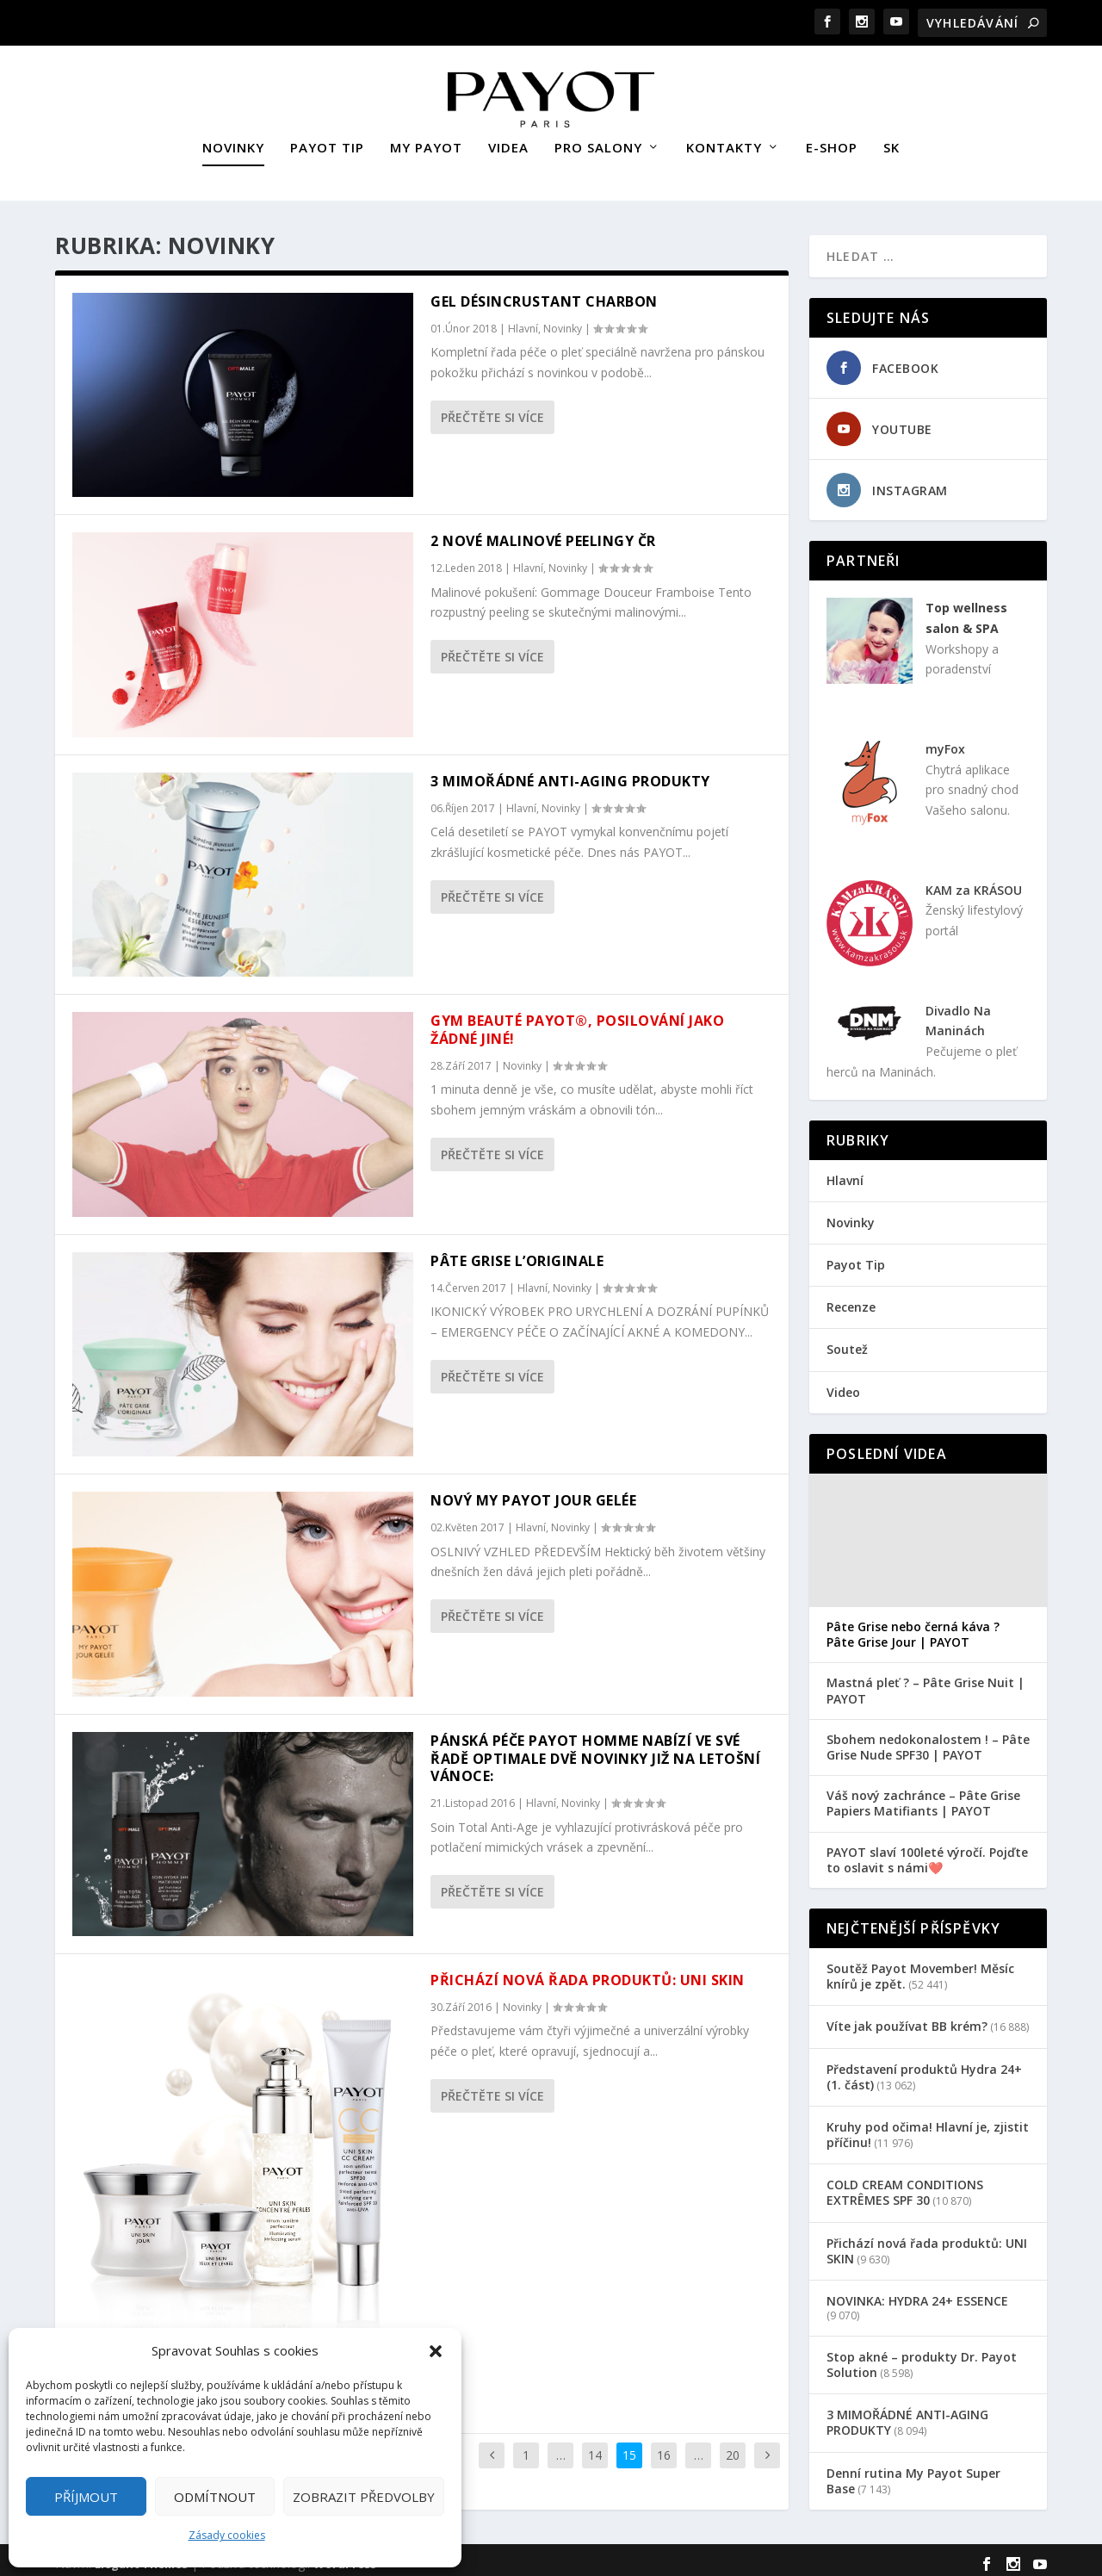 The height and width of the screenshot is (2576, 1102). What do you see at coordinates (543, 533) in the screenshot?
I see `2 nové malinové peelingy ČR` at bounding box center [543, 533].